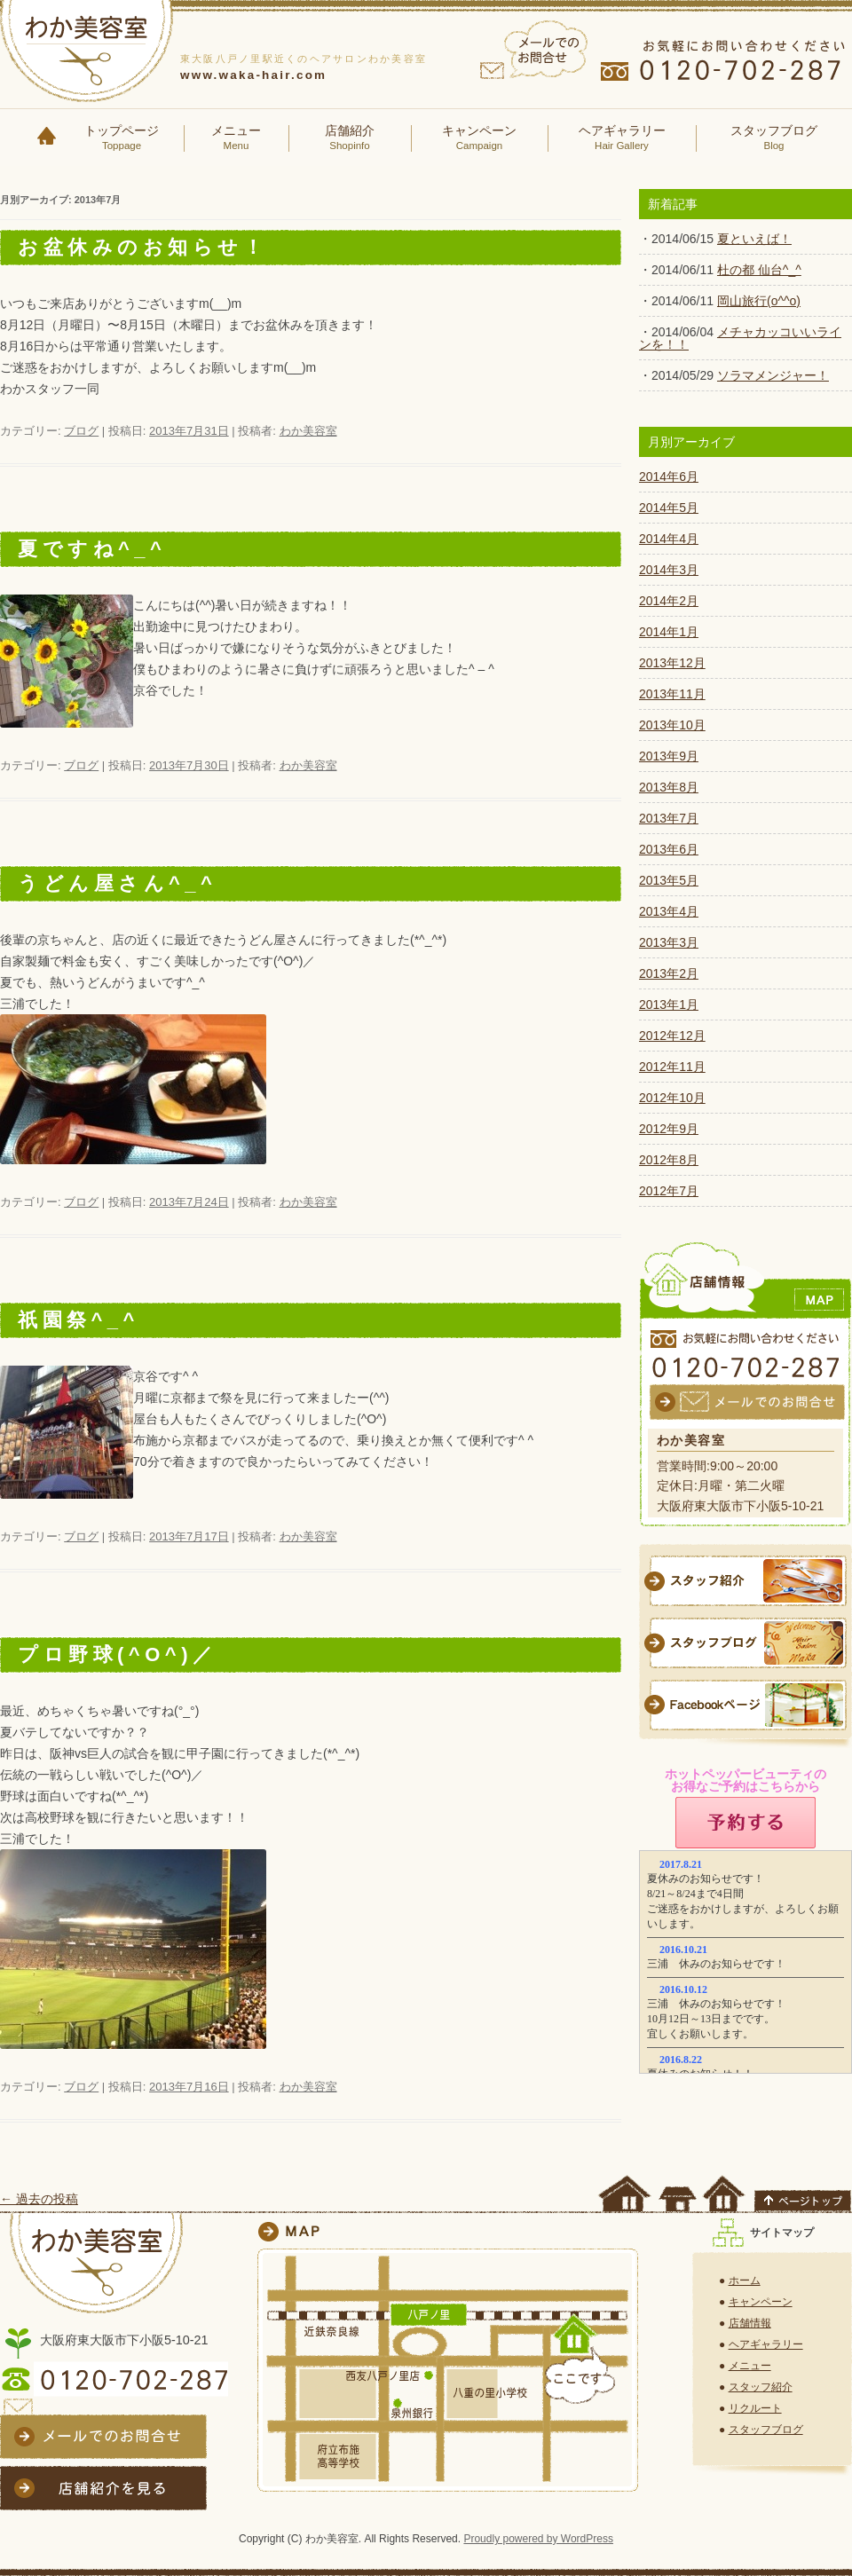 The width and height of the screenshot is (852, 2576). I want to click on 2014年2月, so click(668, 601).